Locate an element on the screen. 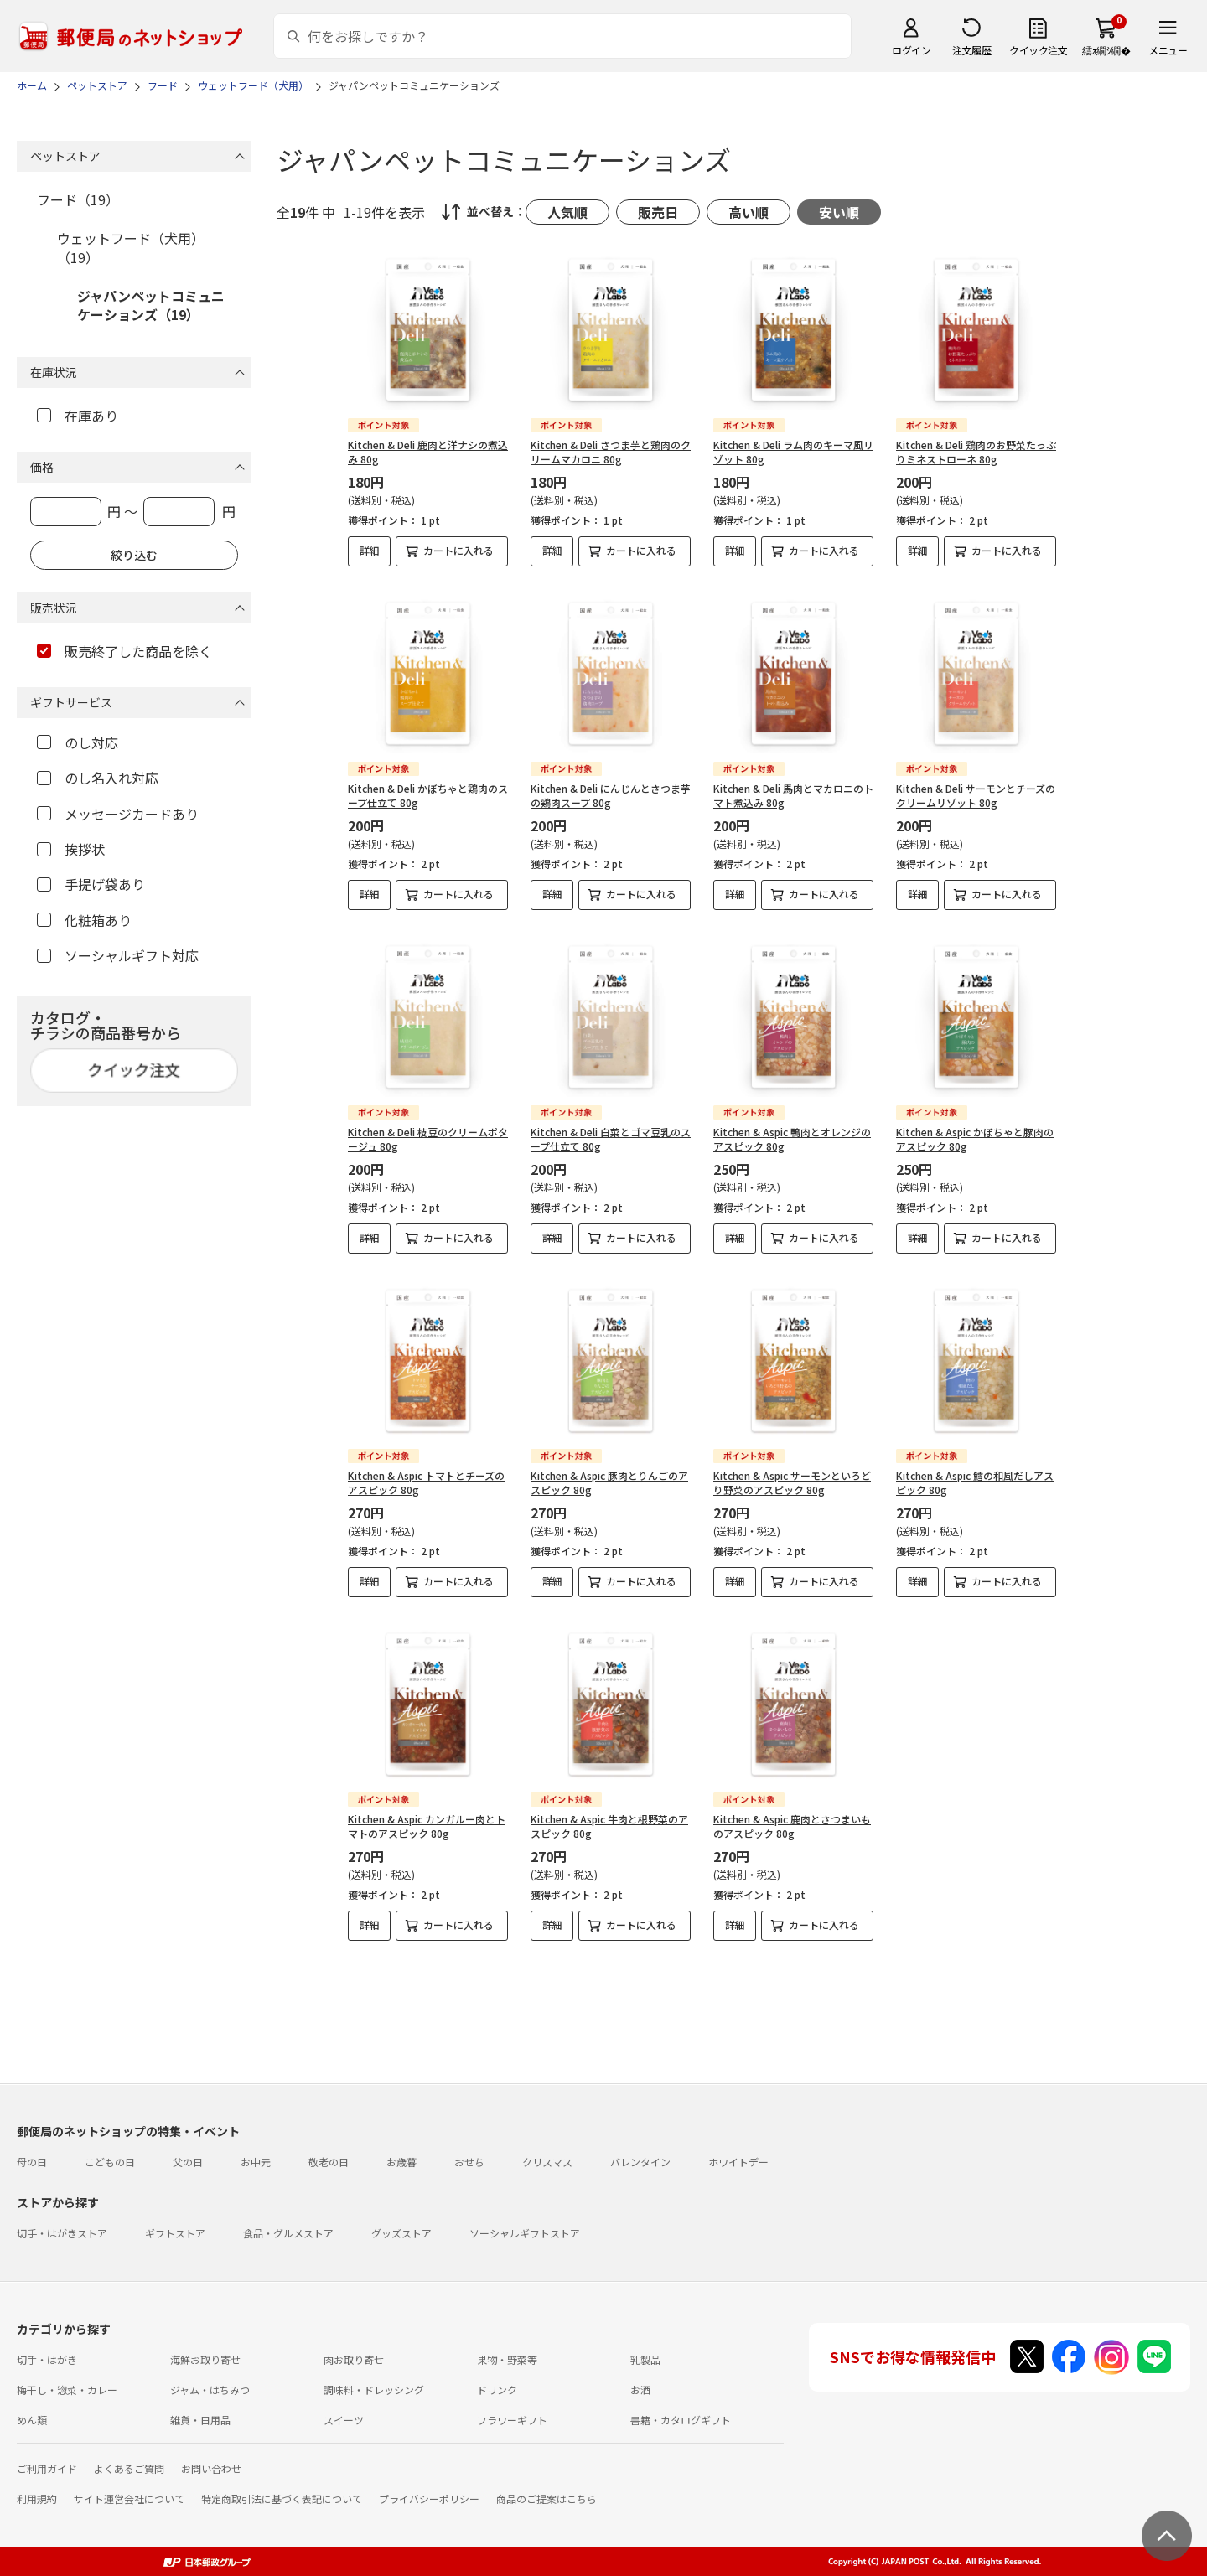 Image resolution: width=1207 pixels, height=2576 pixels. お中元 is located at coordinates (256, 2161).